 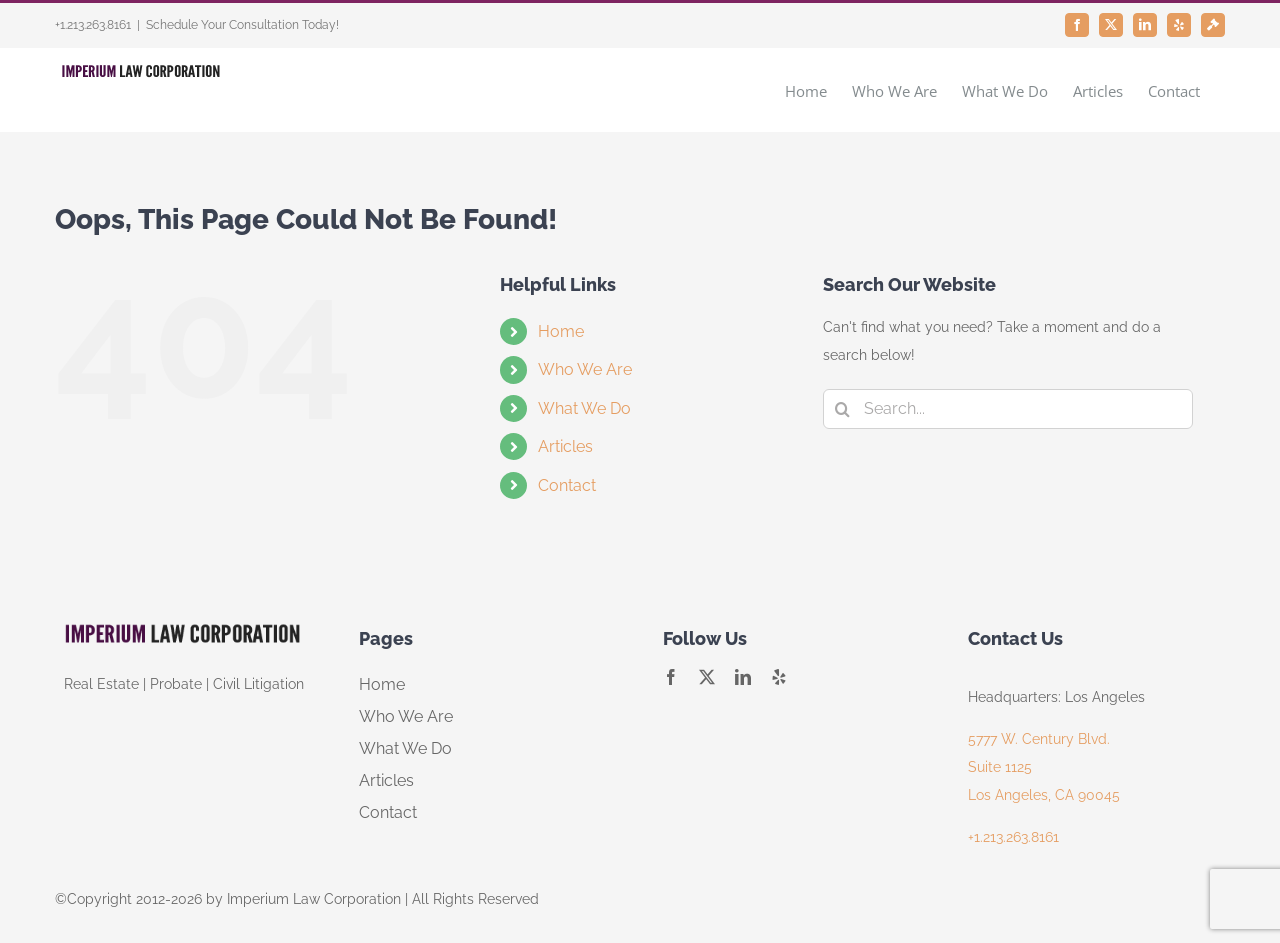 I want to click on Articles, so click(x=565, y=446).